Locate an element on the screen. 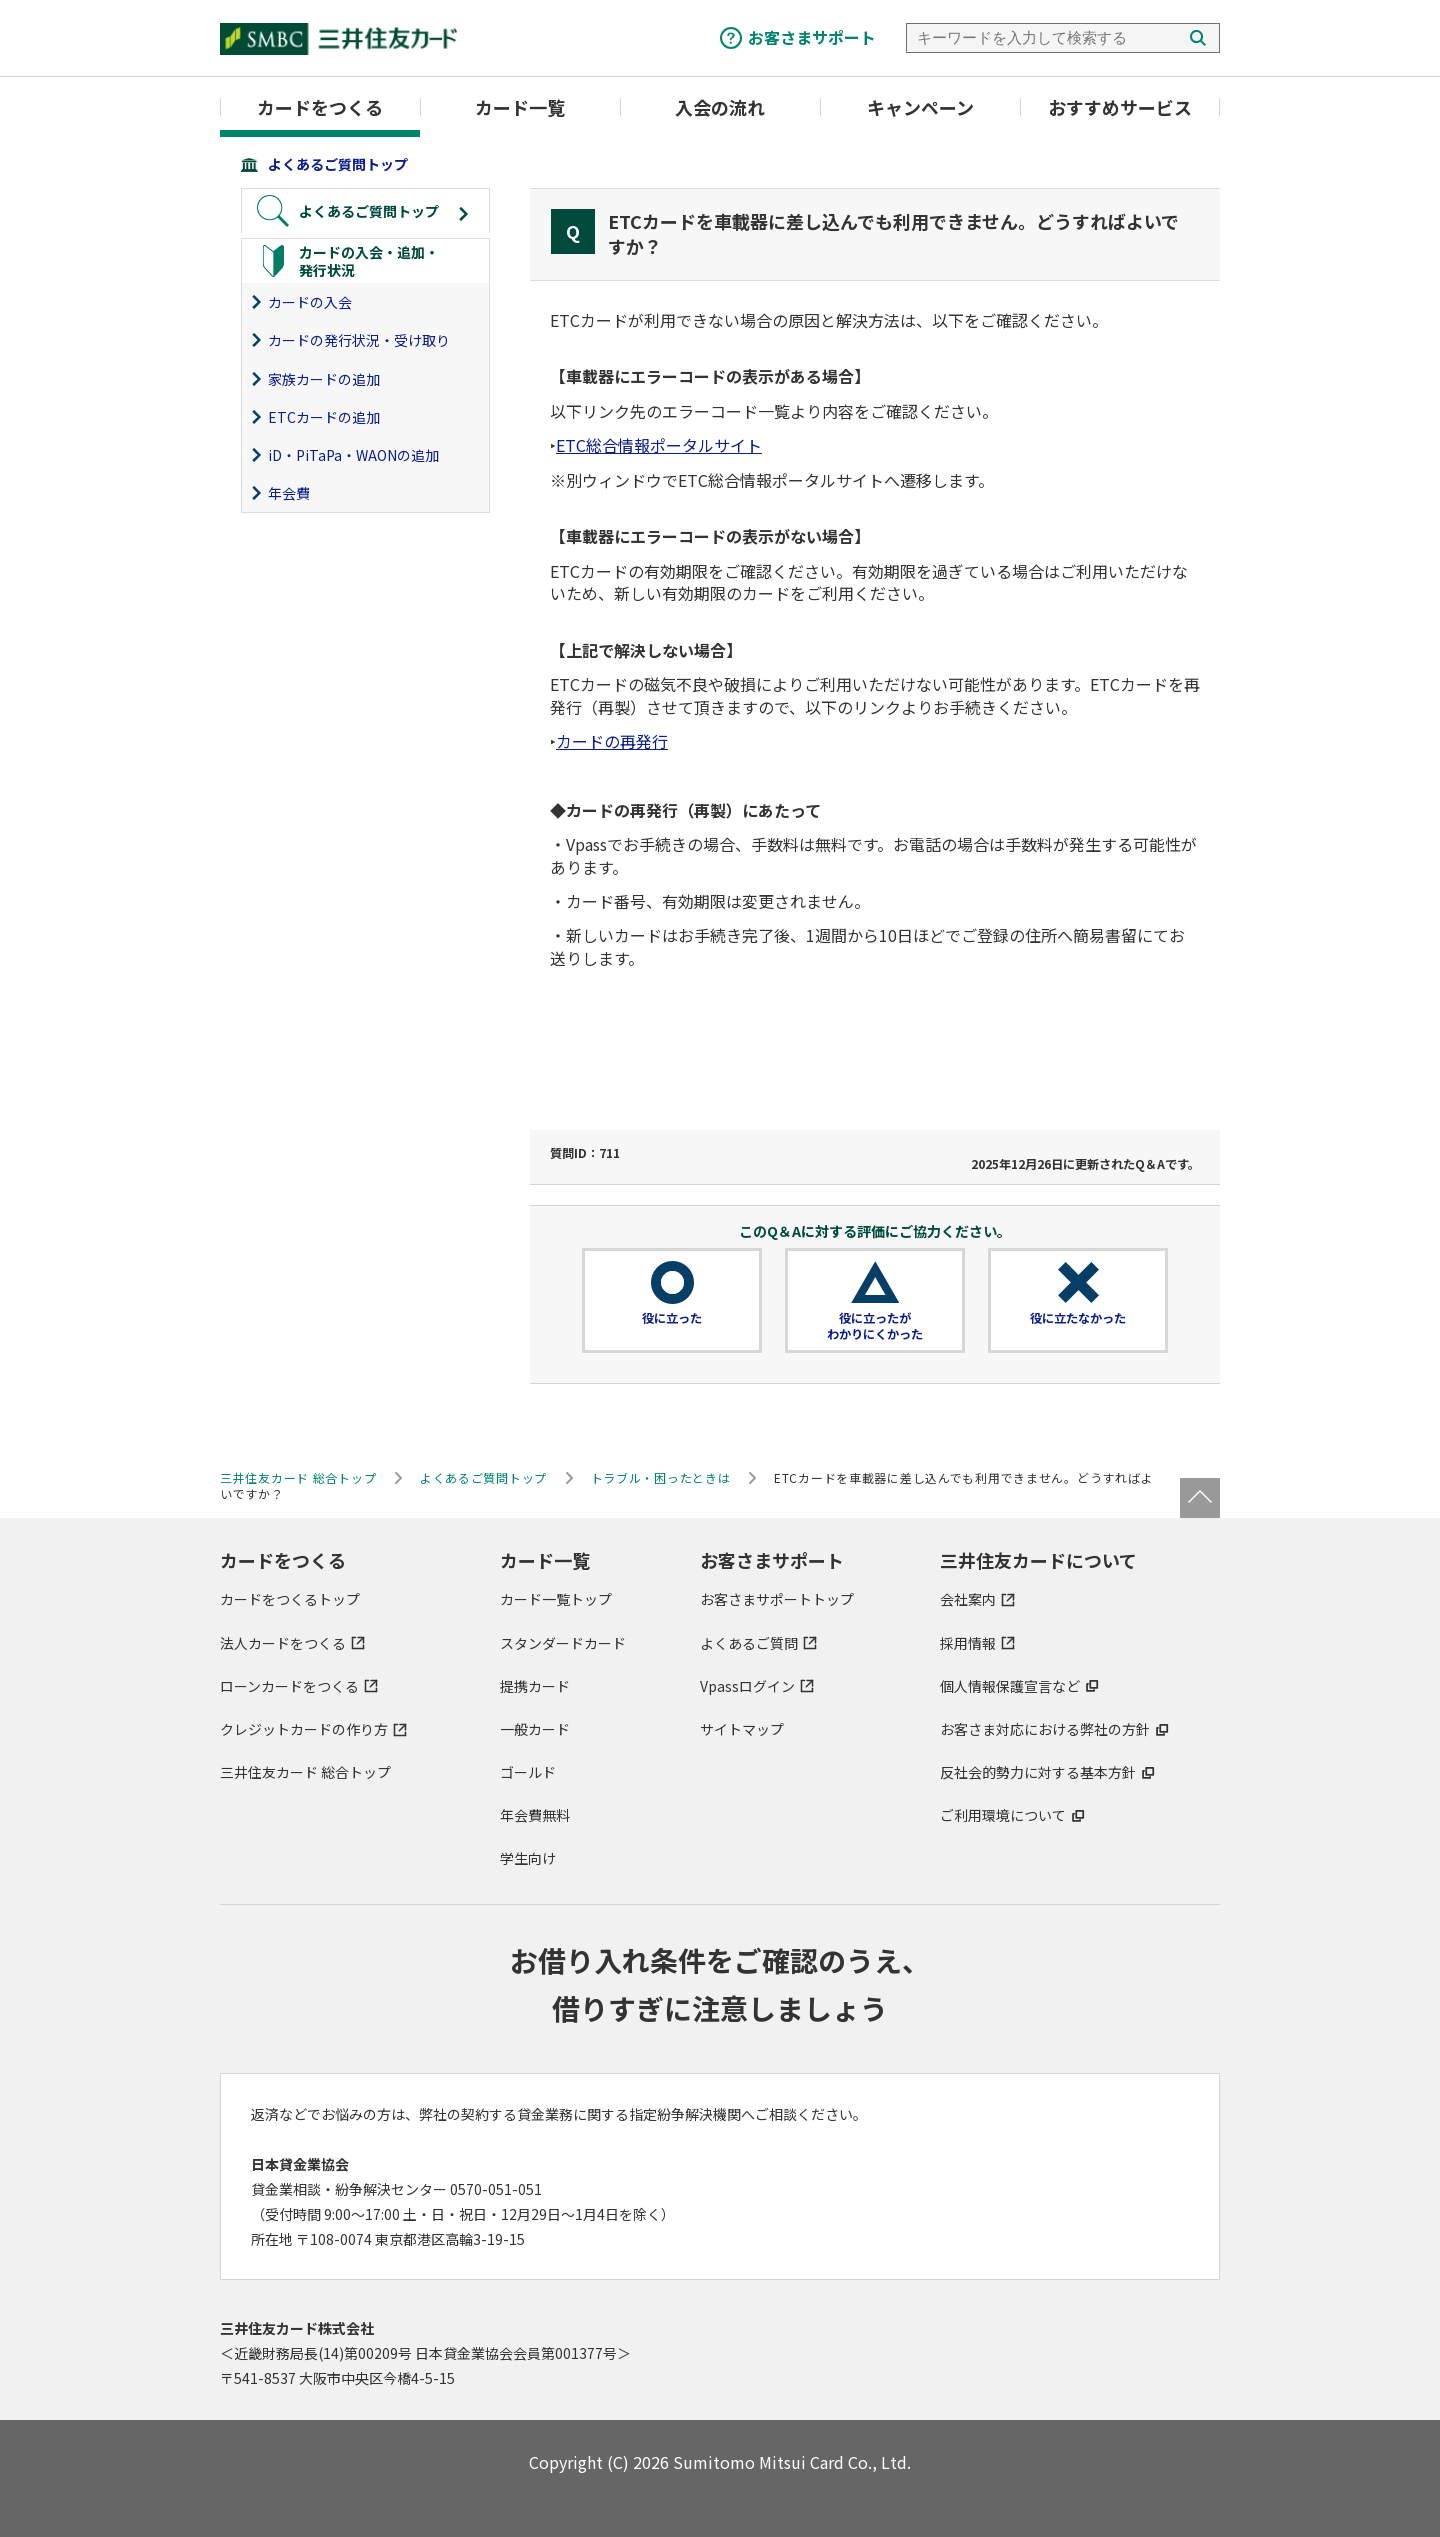 This screenshot has width=1440, height=2537. お客さま対応における弊社の方針 is located at coordinates (1045, 1729).